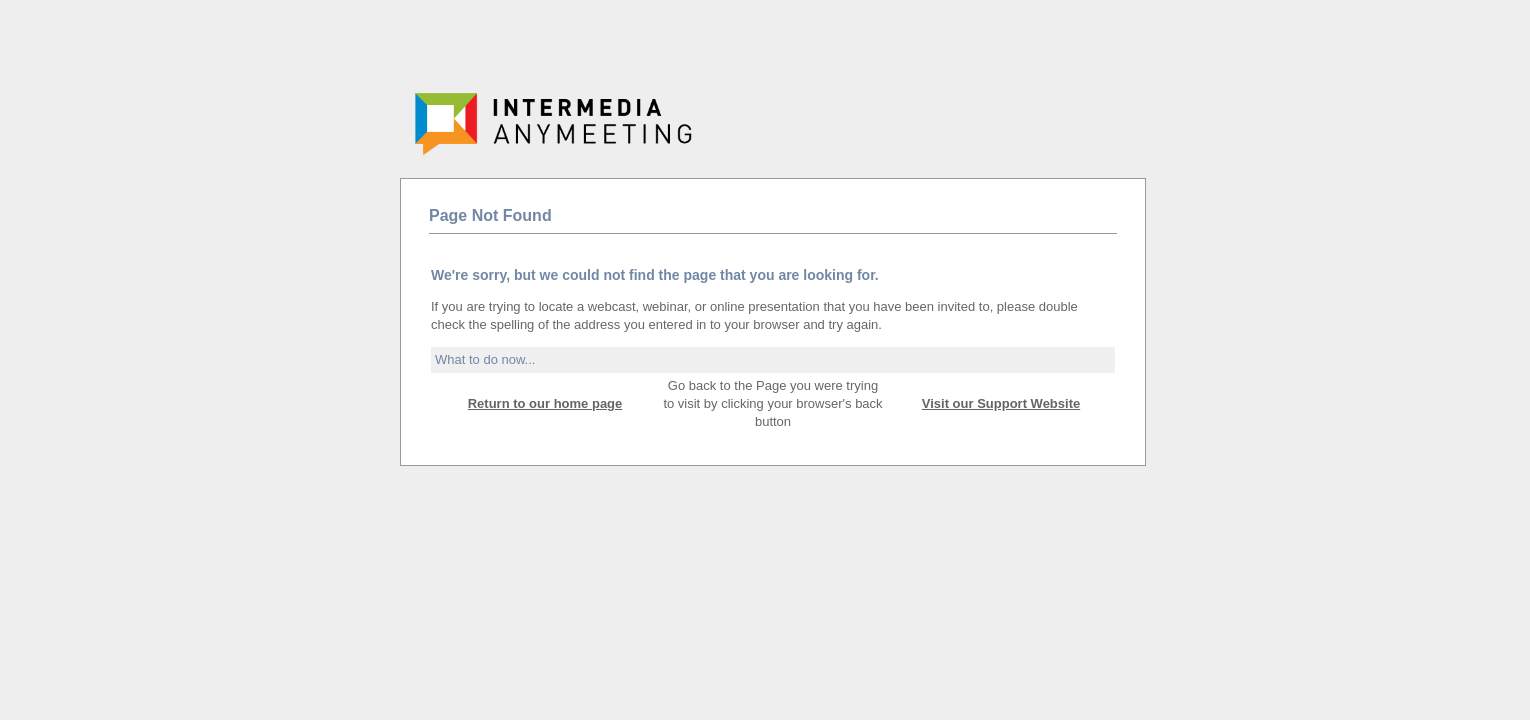 This screenshot has width=1530, height=720. I want to click on Return to our home page, so click(545, 403).